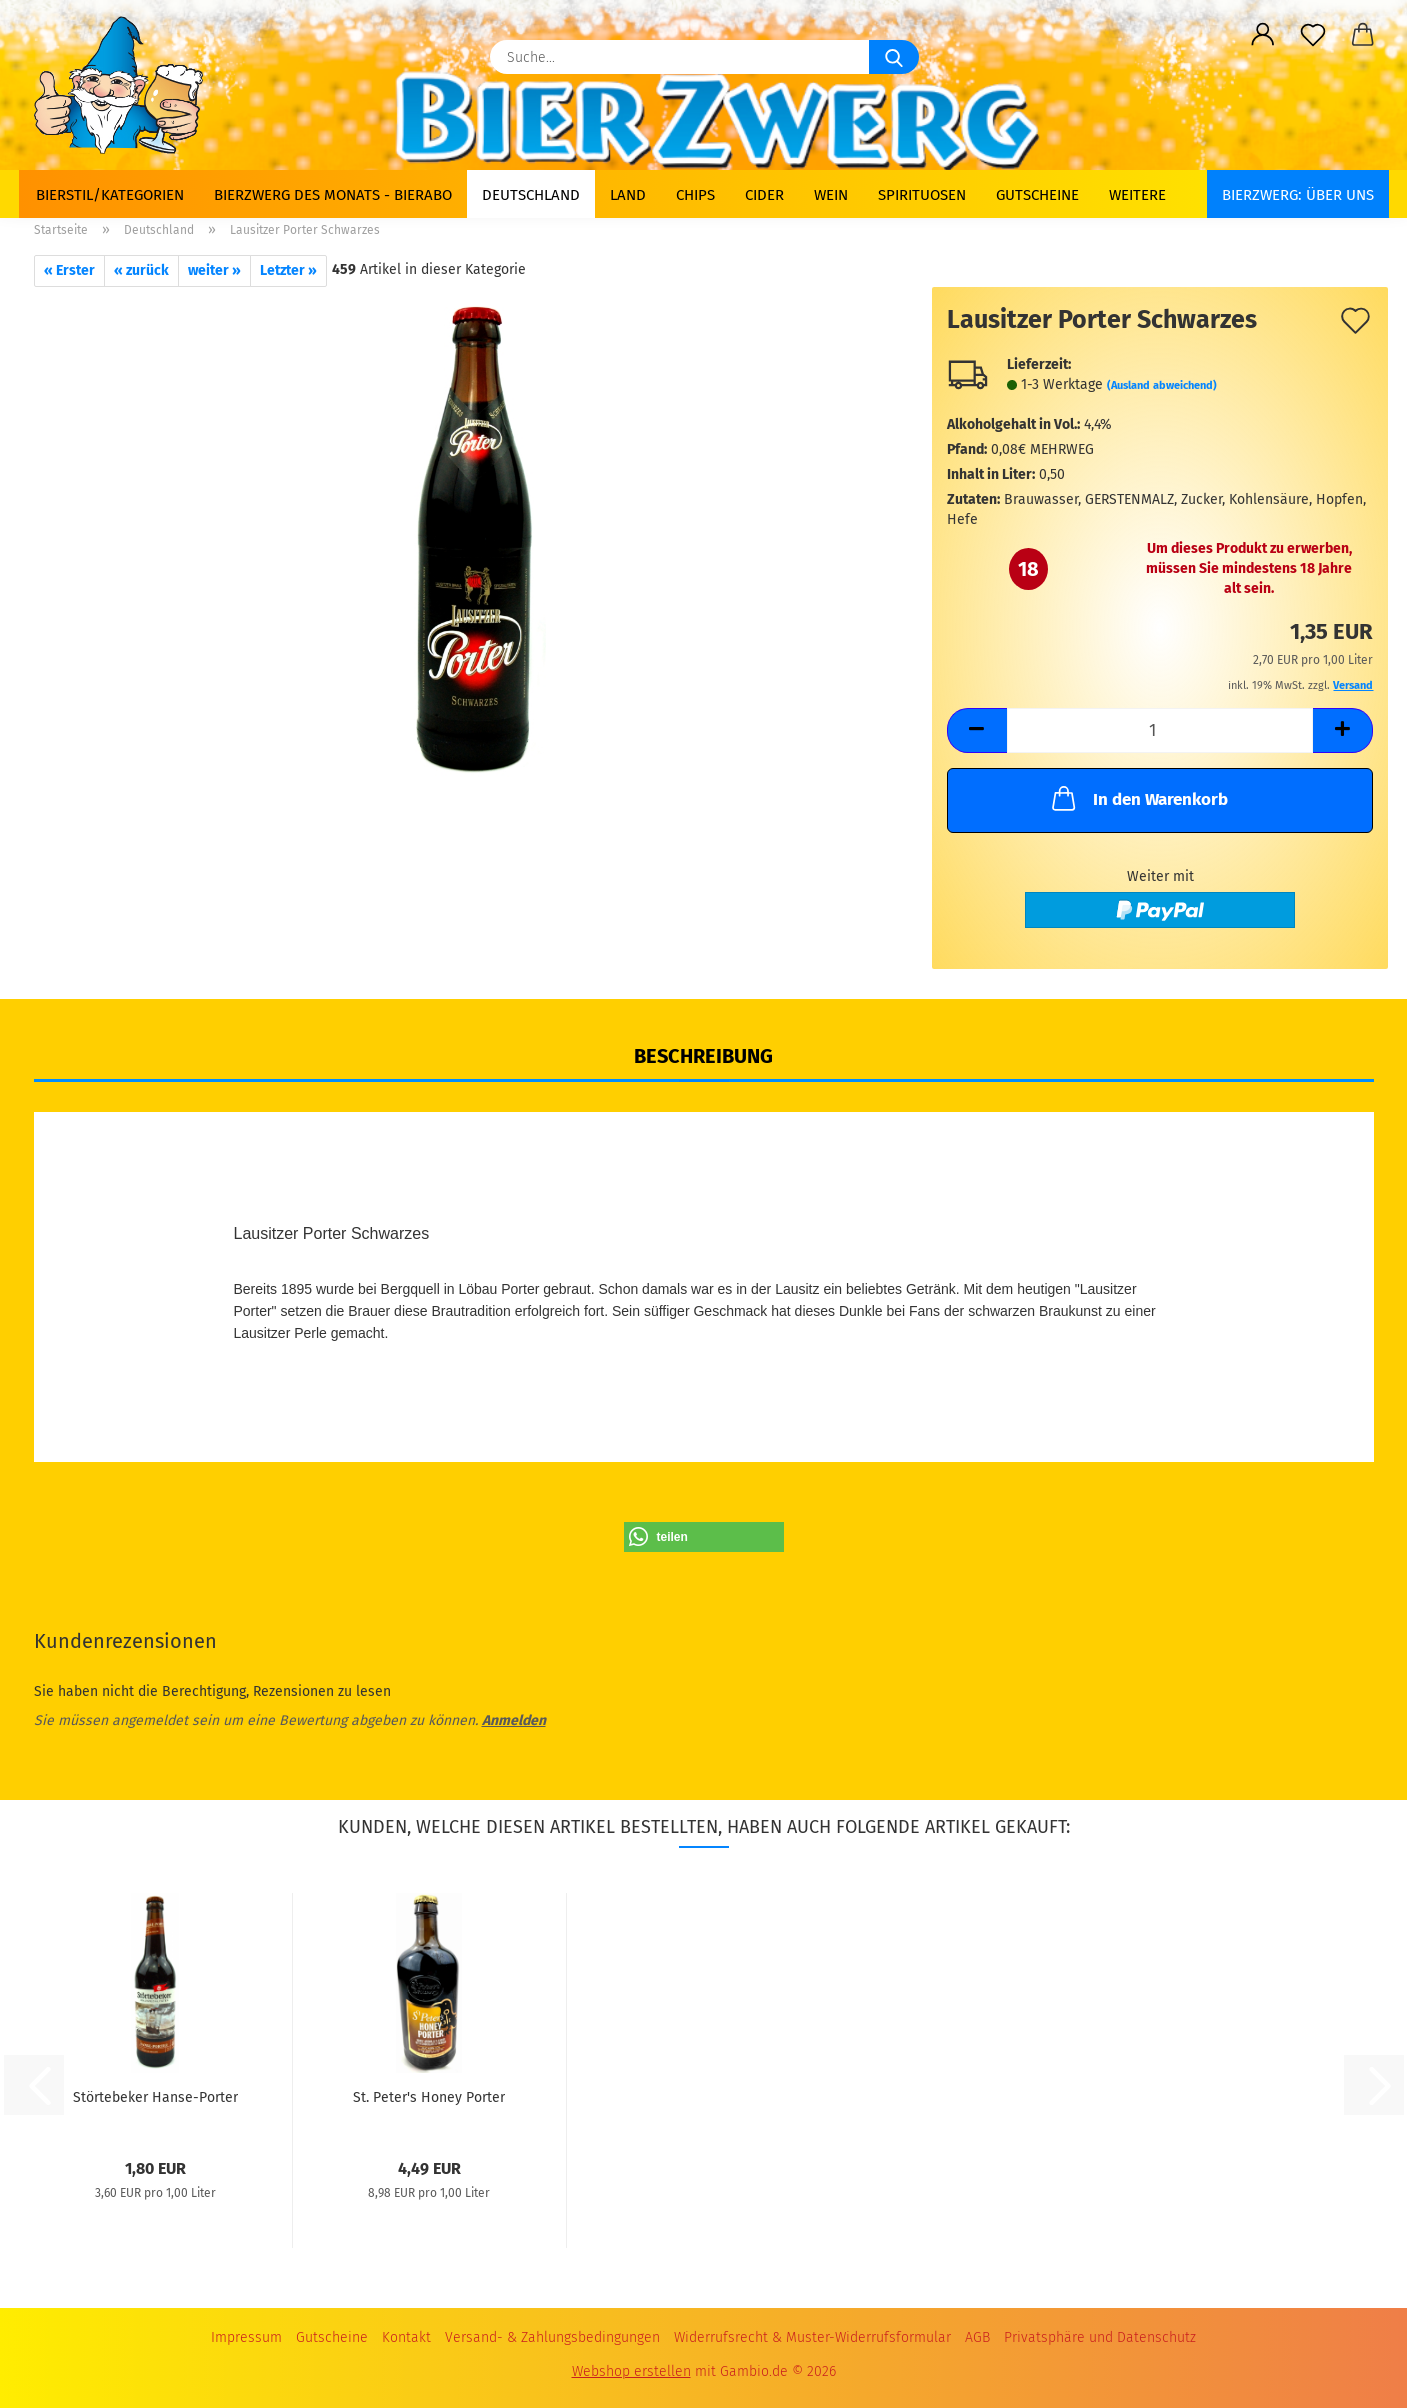  Describe the element at coordinates (1298, 195) in the screenshot. I see `BIERZWERG: Über uns` at that location.